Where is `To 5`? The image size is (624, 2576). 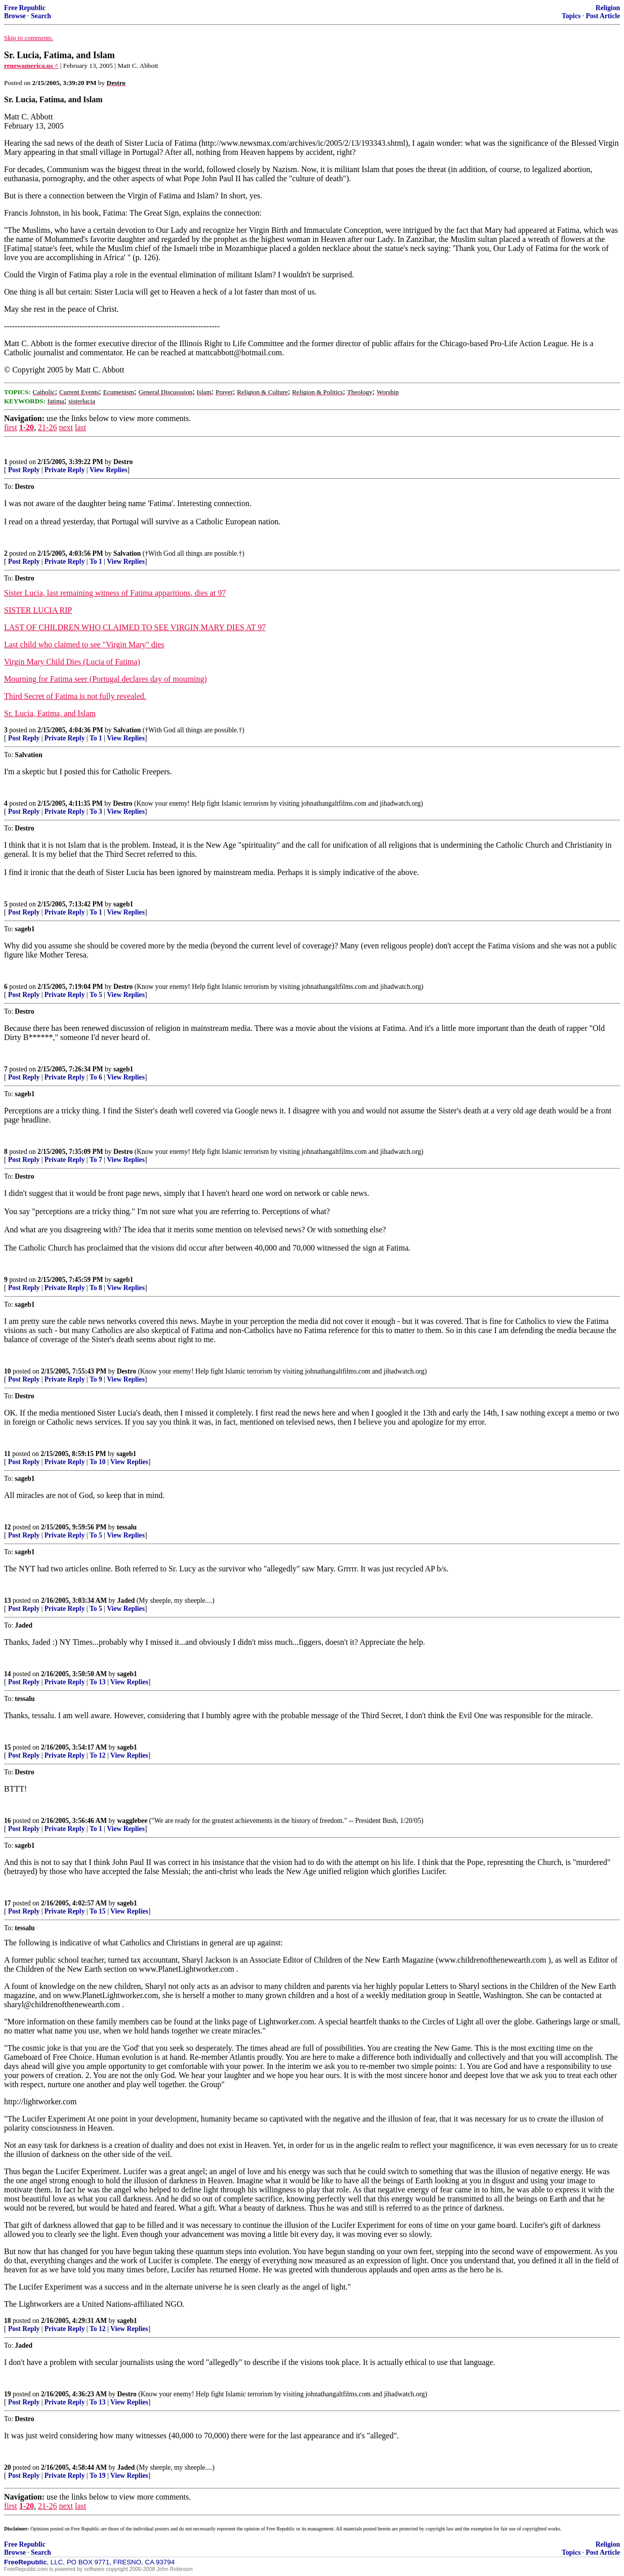
To 5 is located at coordinates (96, 995).